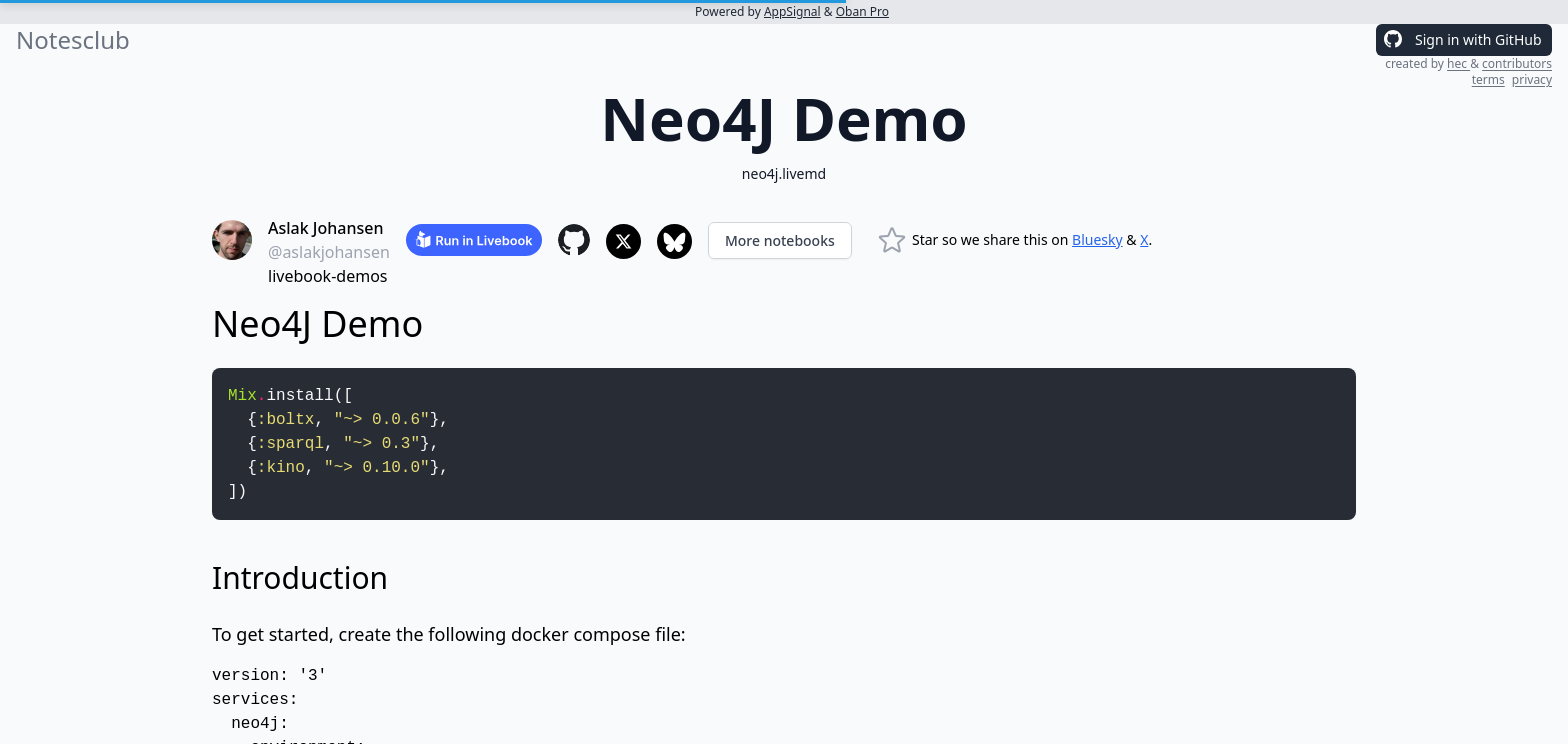 This screenshot has width=1568, height=744. What do you see at coordinates (325, 228) in the screenshot?
I see `Aslak Johansen` at bounding box center [325, 228].